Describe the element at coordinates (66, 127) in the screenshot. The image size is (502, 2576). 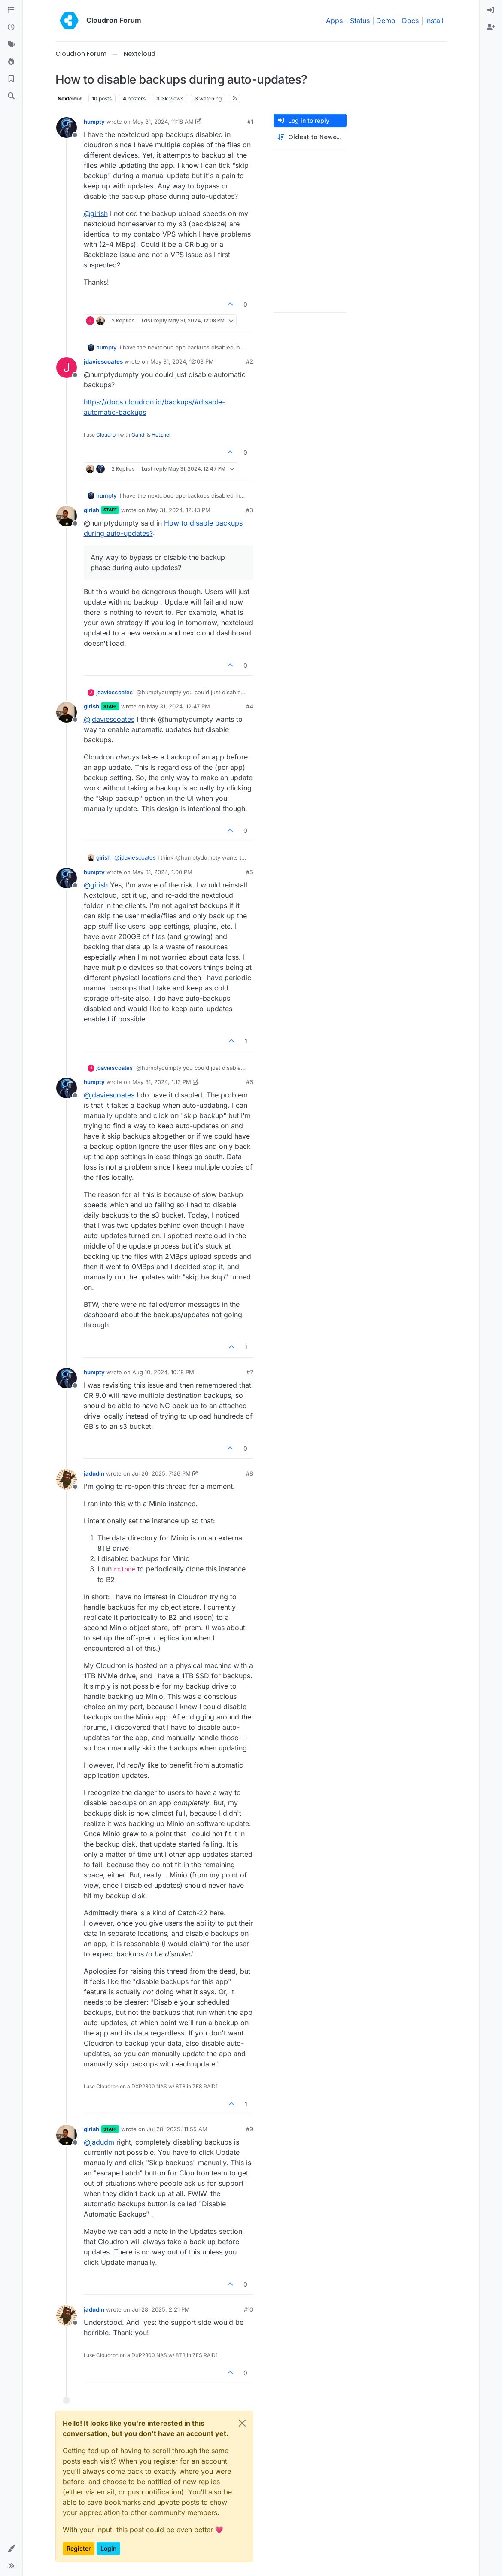
I see `[Profile page for user humpty]` at that location.